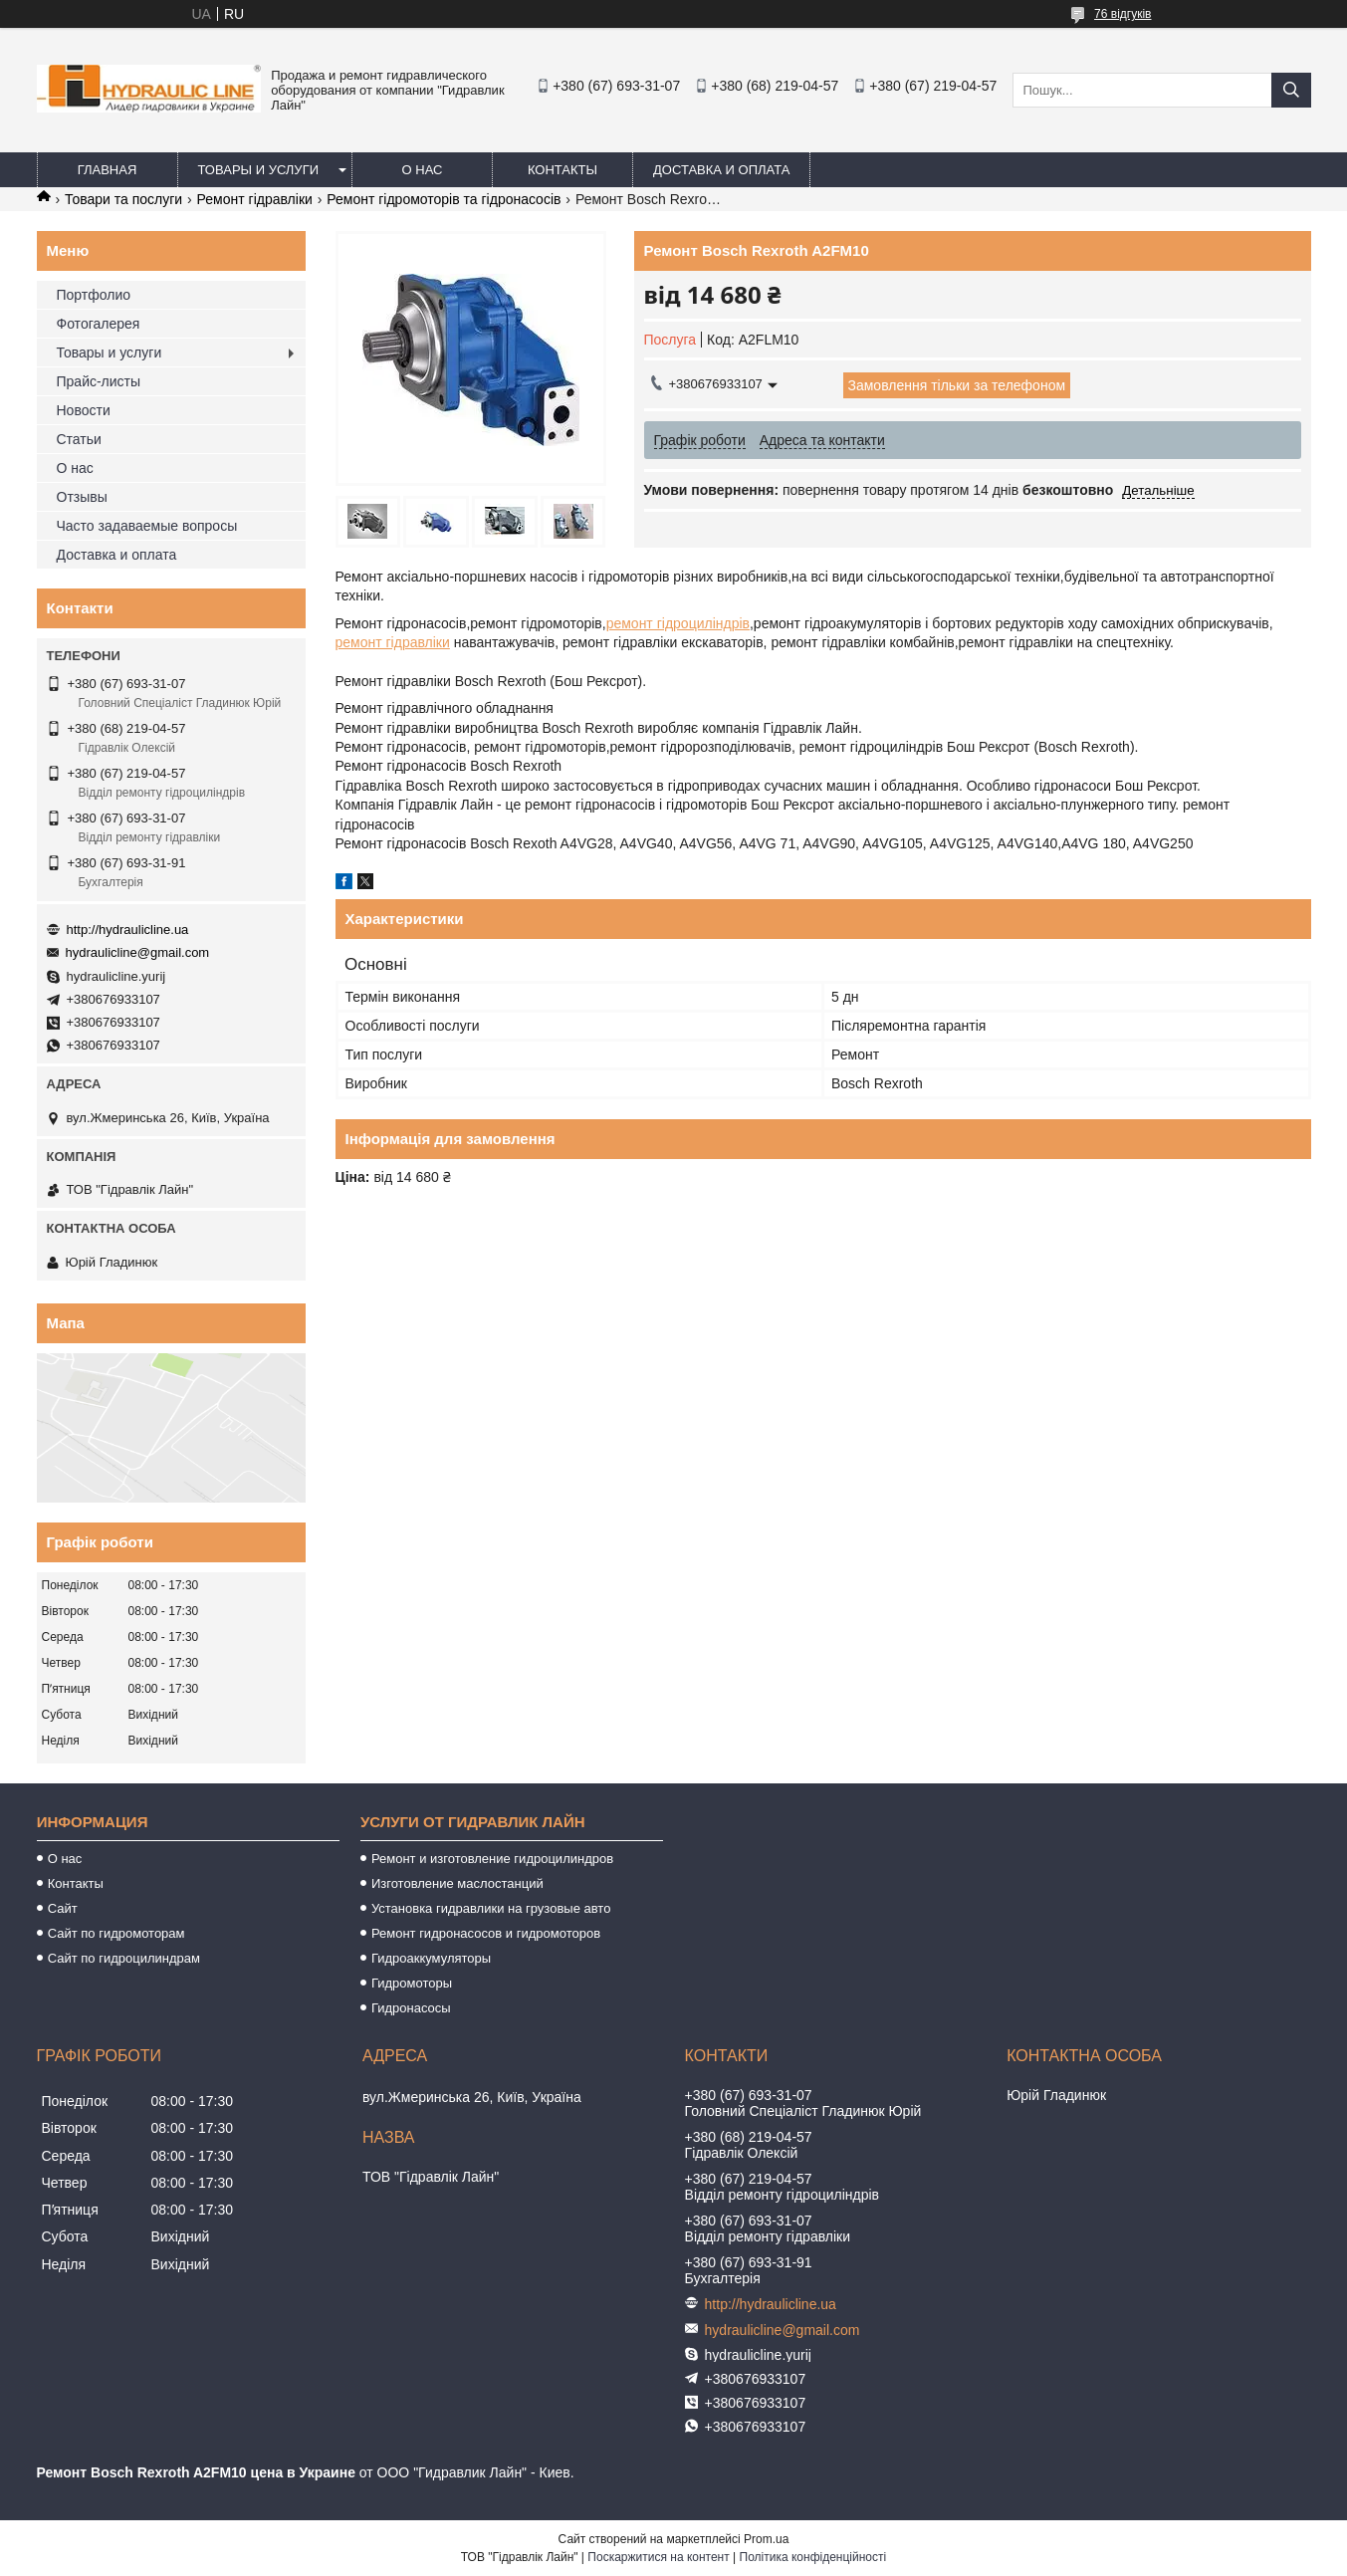  I want to click on Гидромоторы, so click(411, 1983).